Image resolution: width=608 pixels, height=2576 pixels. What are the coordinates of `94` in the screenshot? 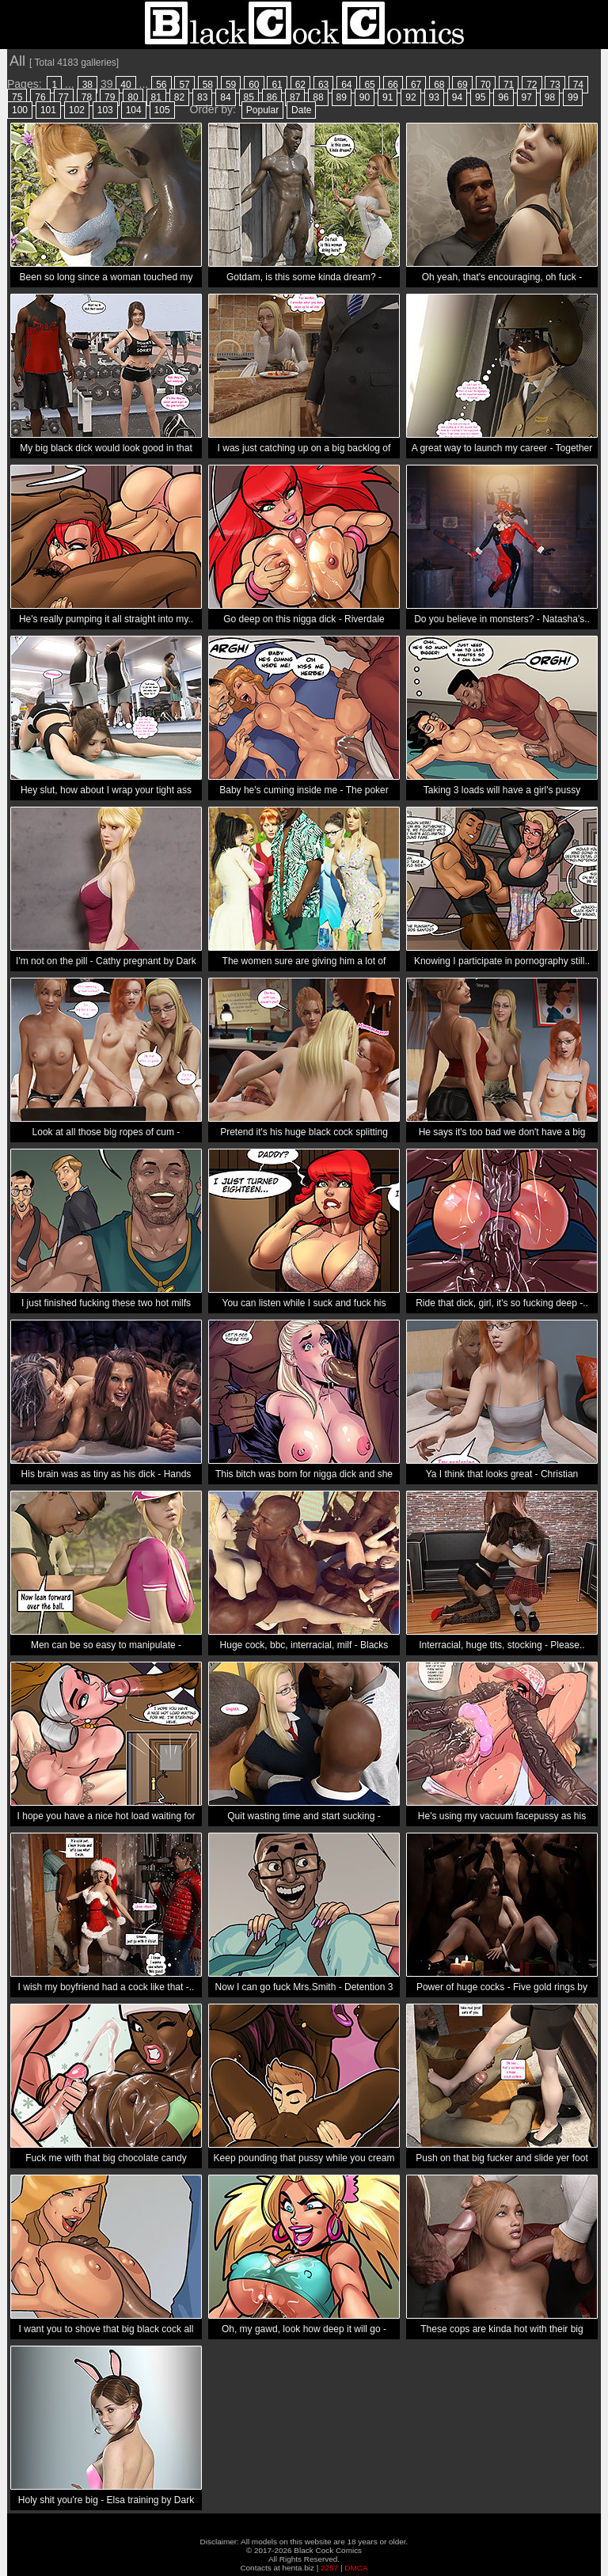 It's located at (457, 97).